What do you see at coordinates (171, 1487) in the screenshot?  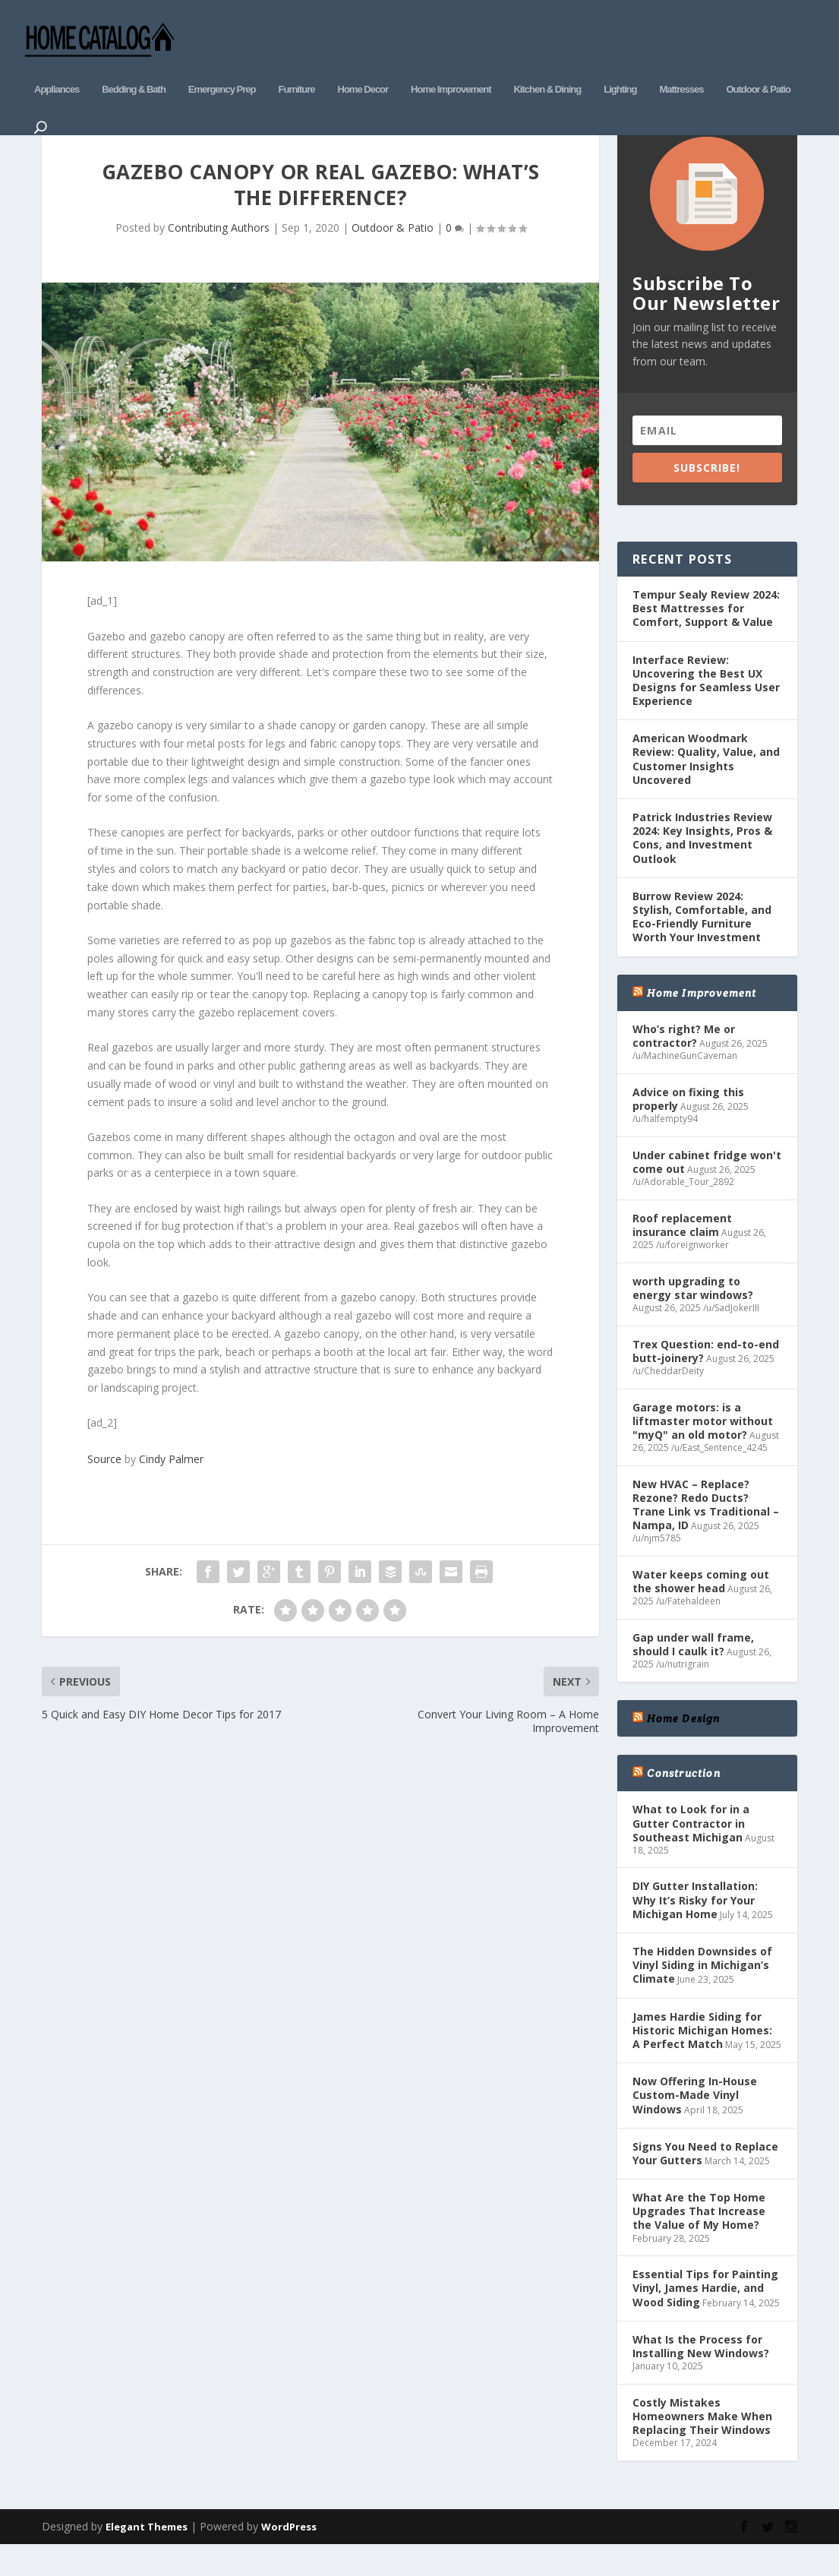 I see `Cindy Palmer` at bounding box center [171, 1487].